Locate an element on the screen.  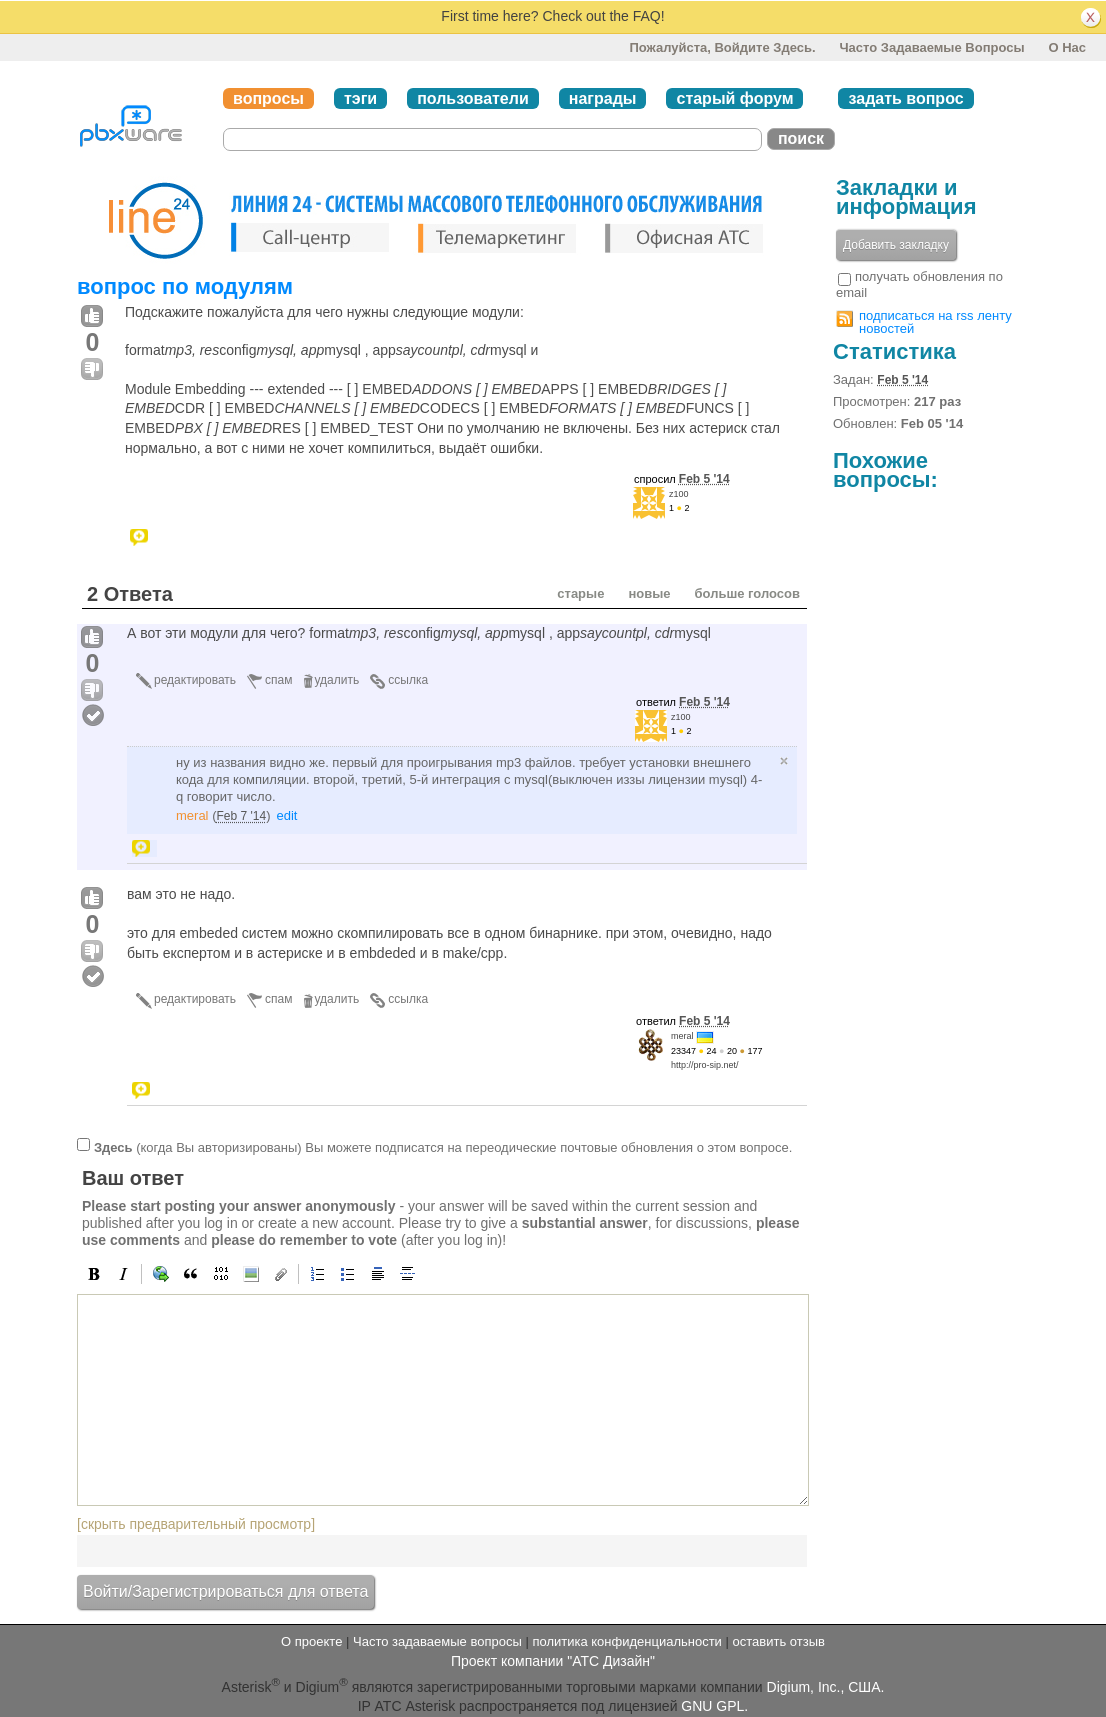
Часто задаваемые вопросы is located at coordinates (931, 47).